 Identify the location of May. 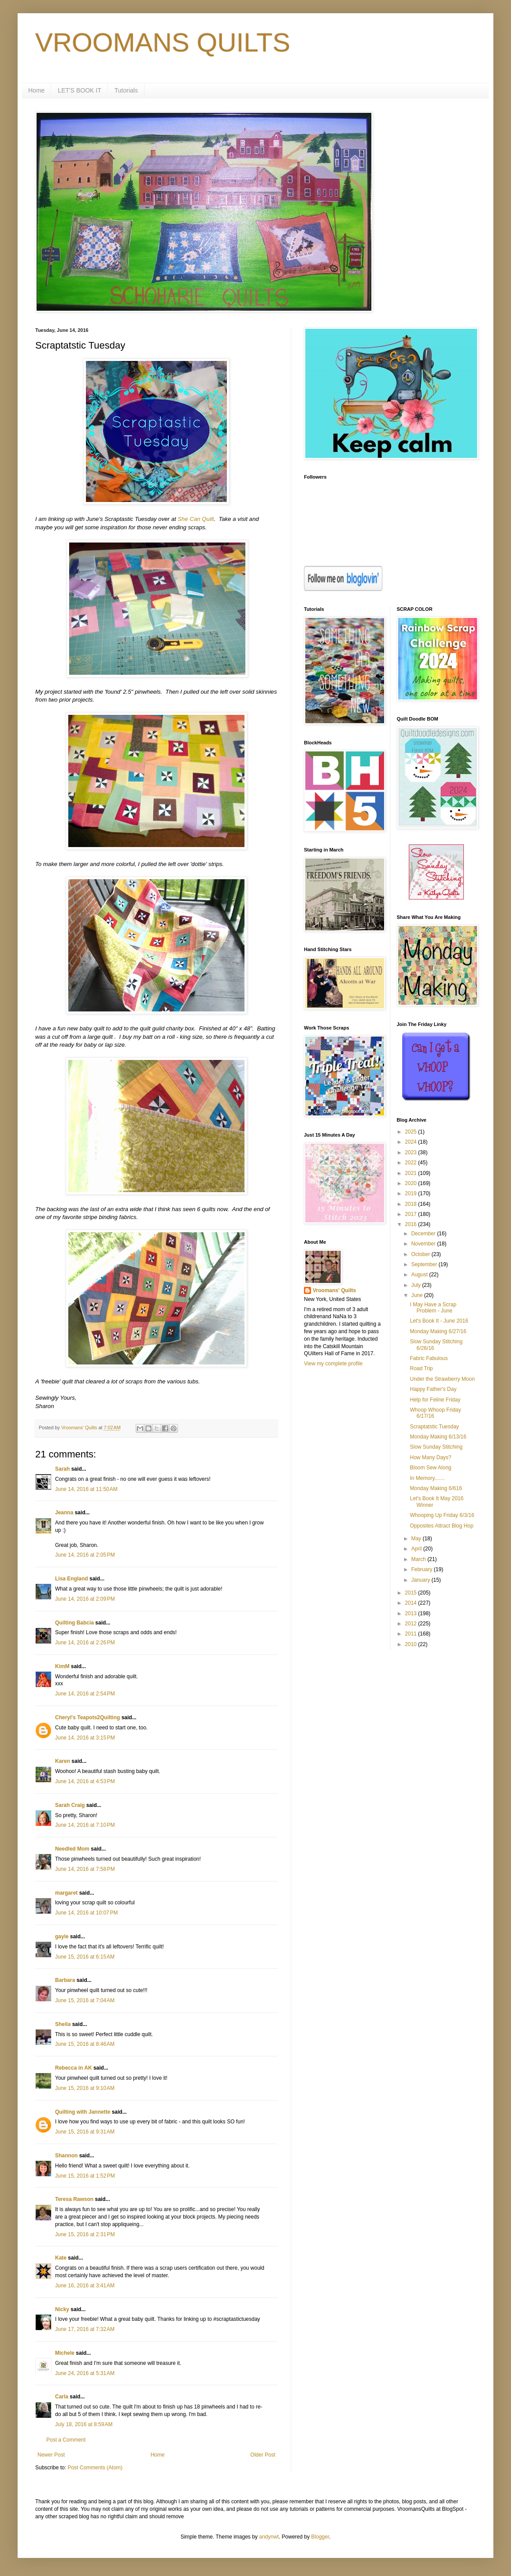
(416, 1538).